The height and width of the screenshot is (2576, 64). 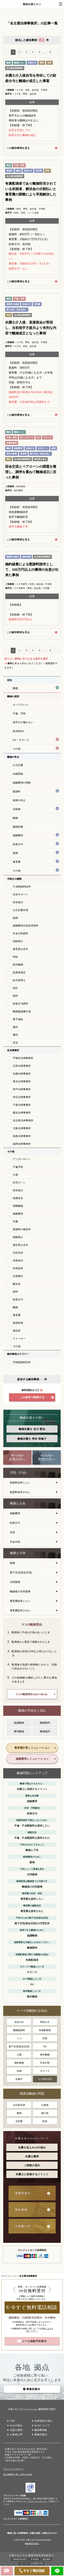 What do you see at coordinates (19, 2113) in the screenshot?
I see `教師` at bounding box center [19, 2113].